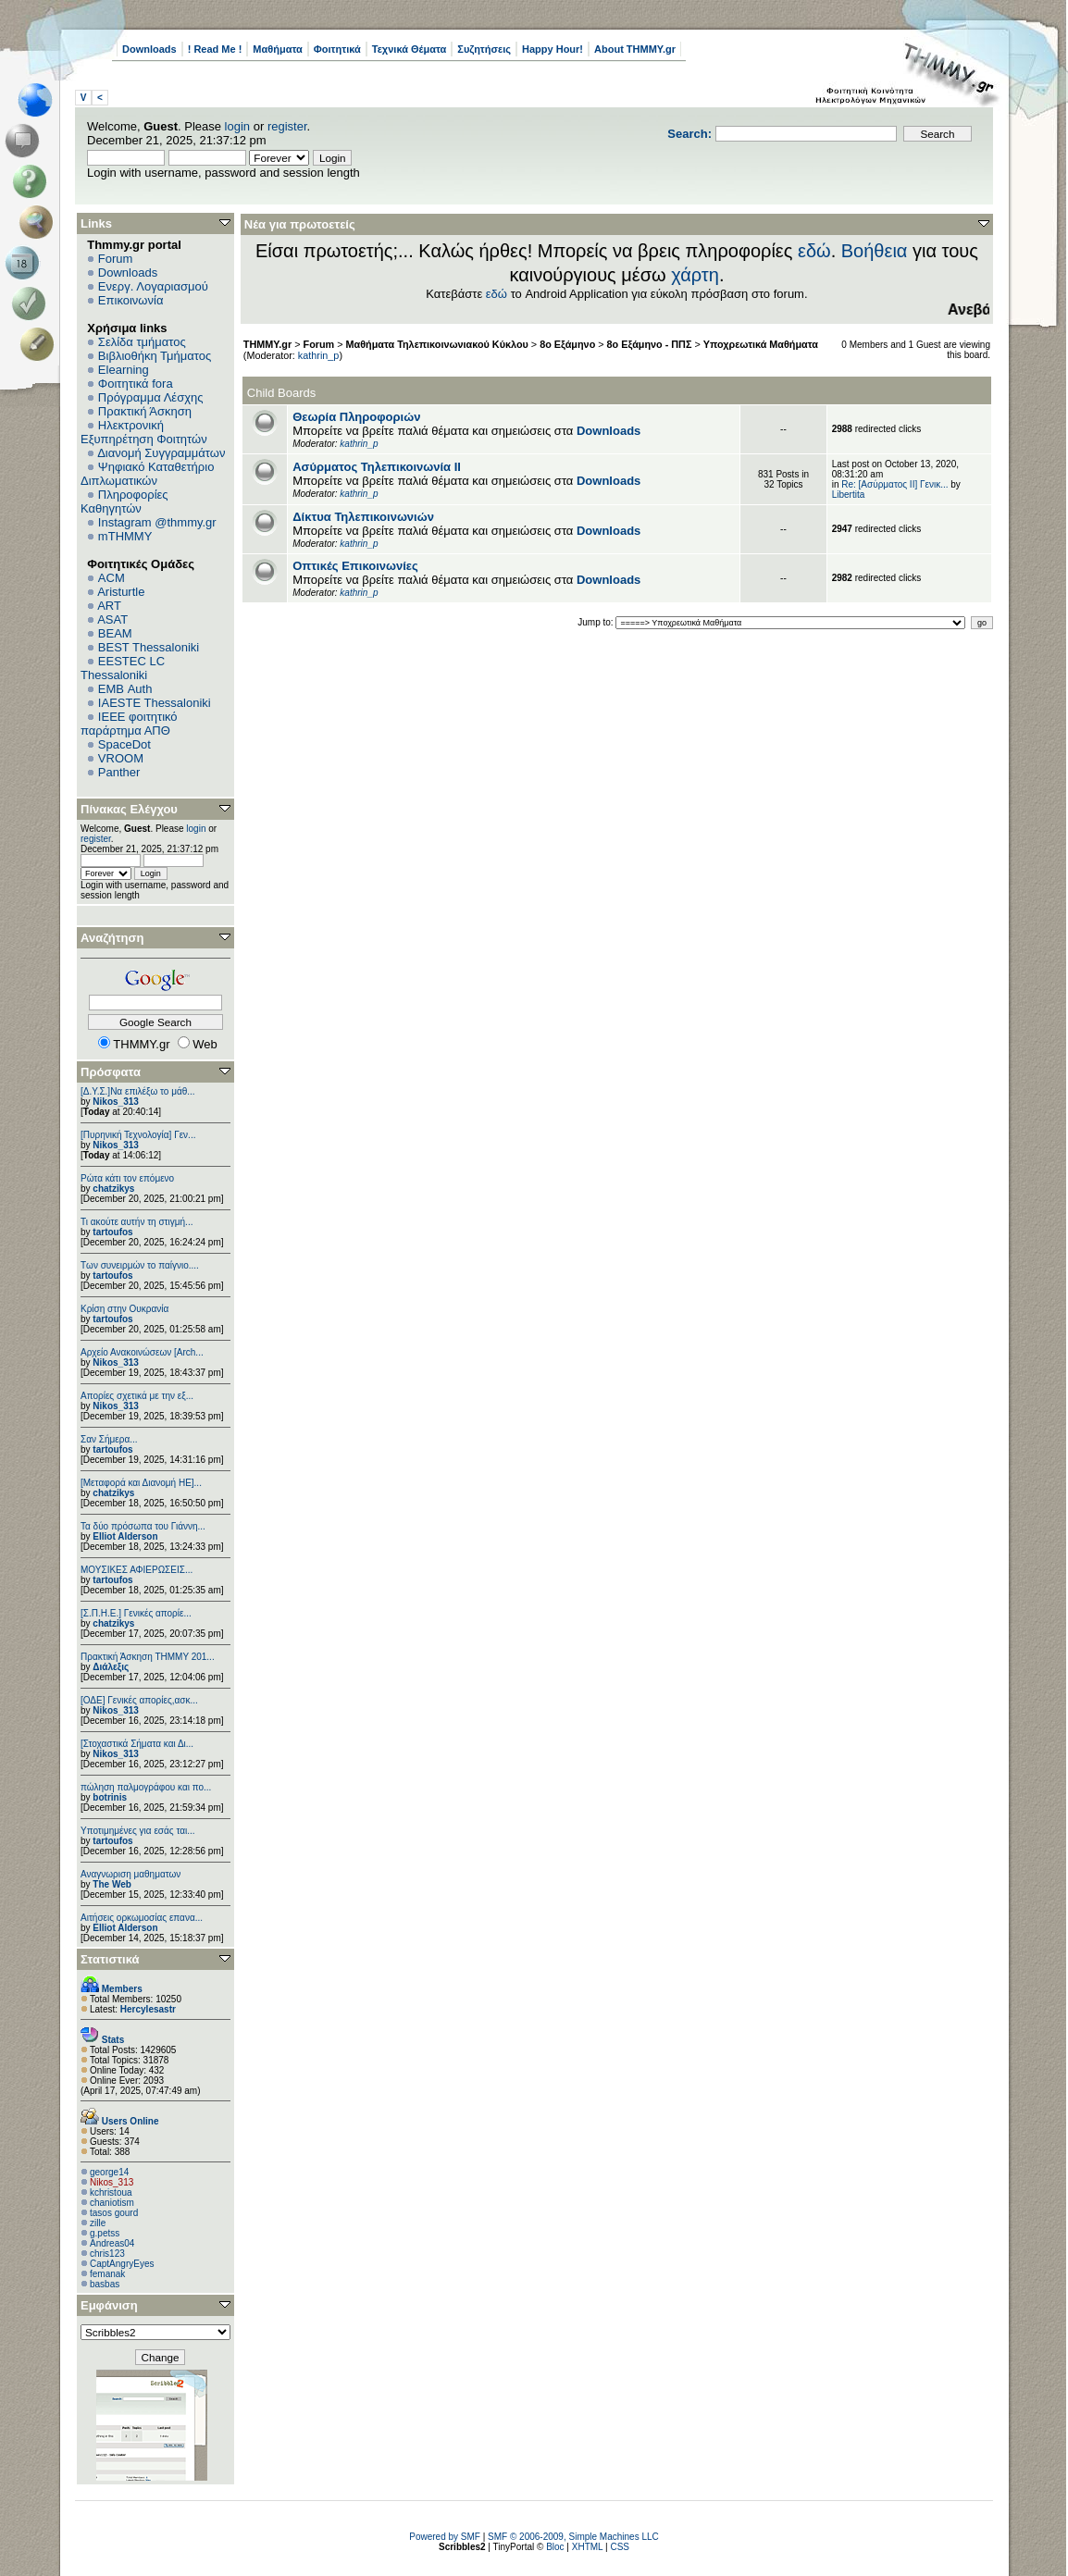  Describe the element at coordinates (142, 1918) in the screenshot. I see `Αιτήσεις ορκωμοσίας επανα...` at that location.